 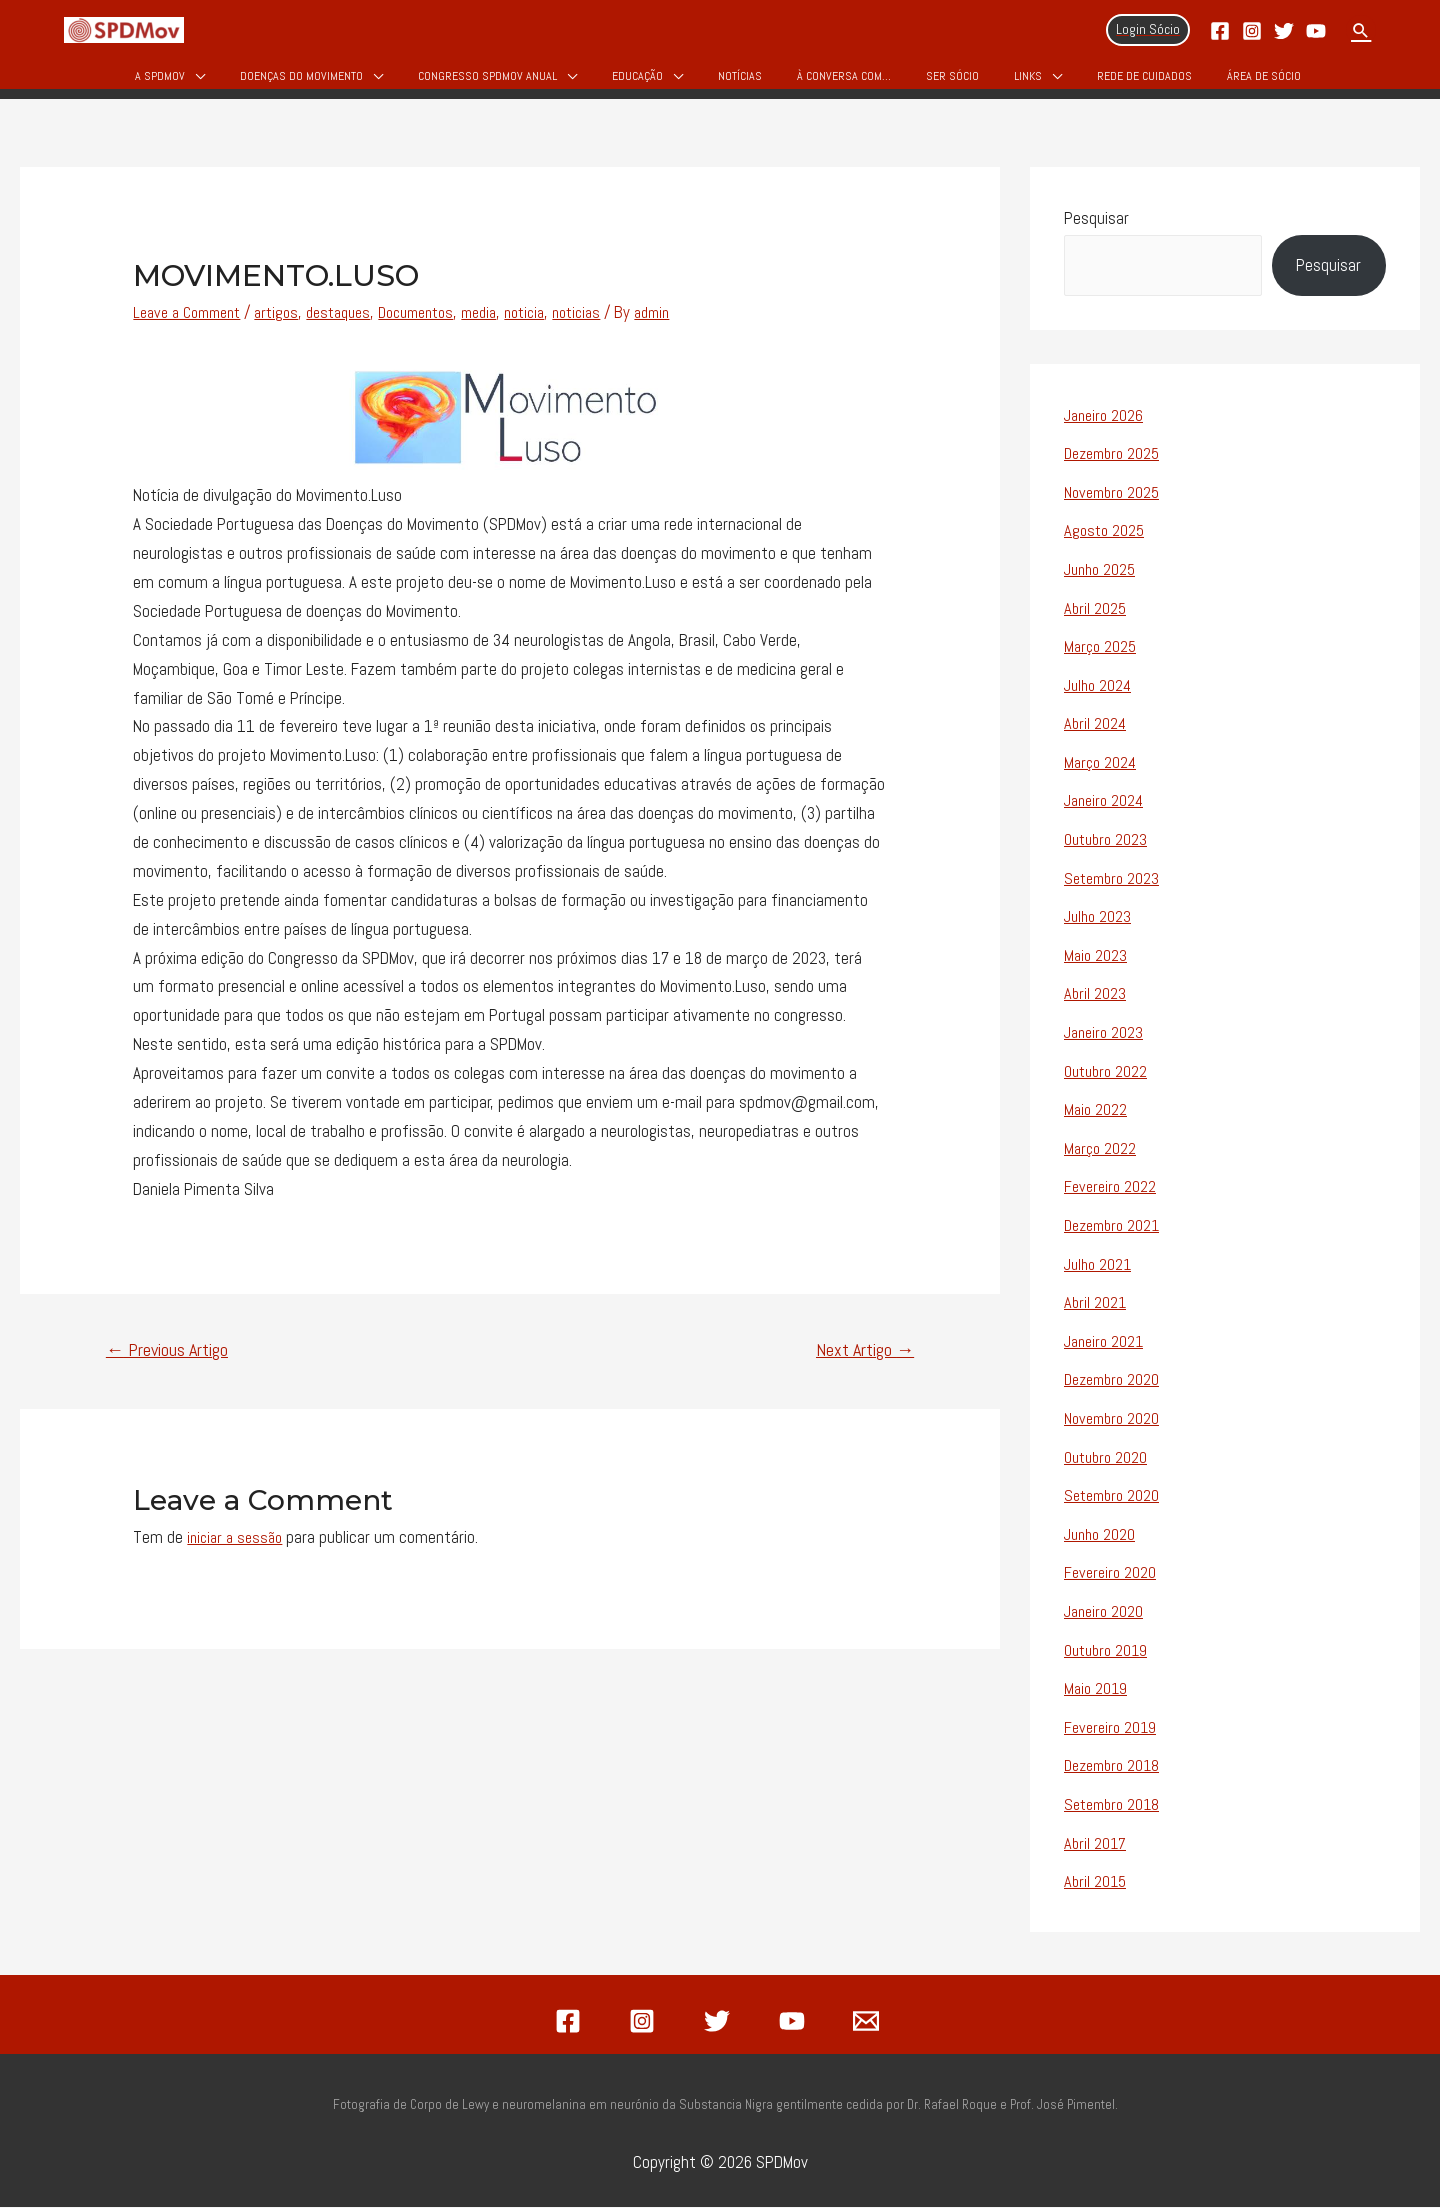 What do you see at coordinates (1107, 430) in the screenshot?
I see `Janeiro 2026` at bounding box center [1107, 430].